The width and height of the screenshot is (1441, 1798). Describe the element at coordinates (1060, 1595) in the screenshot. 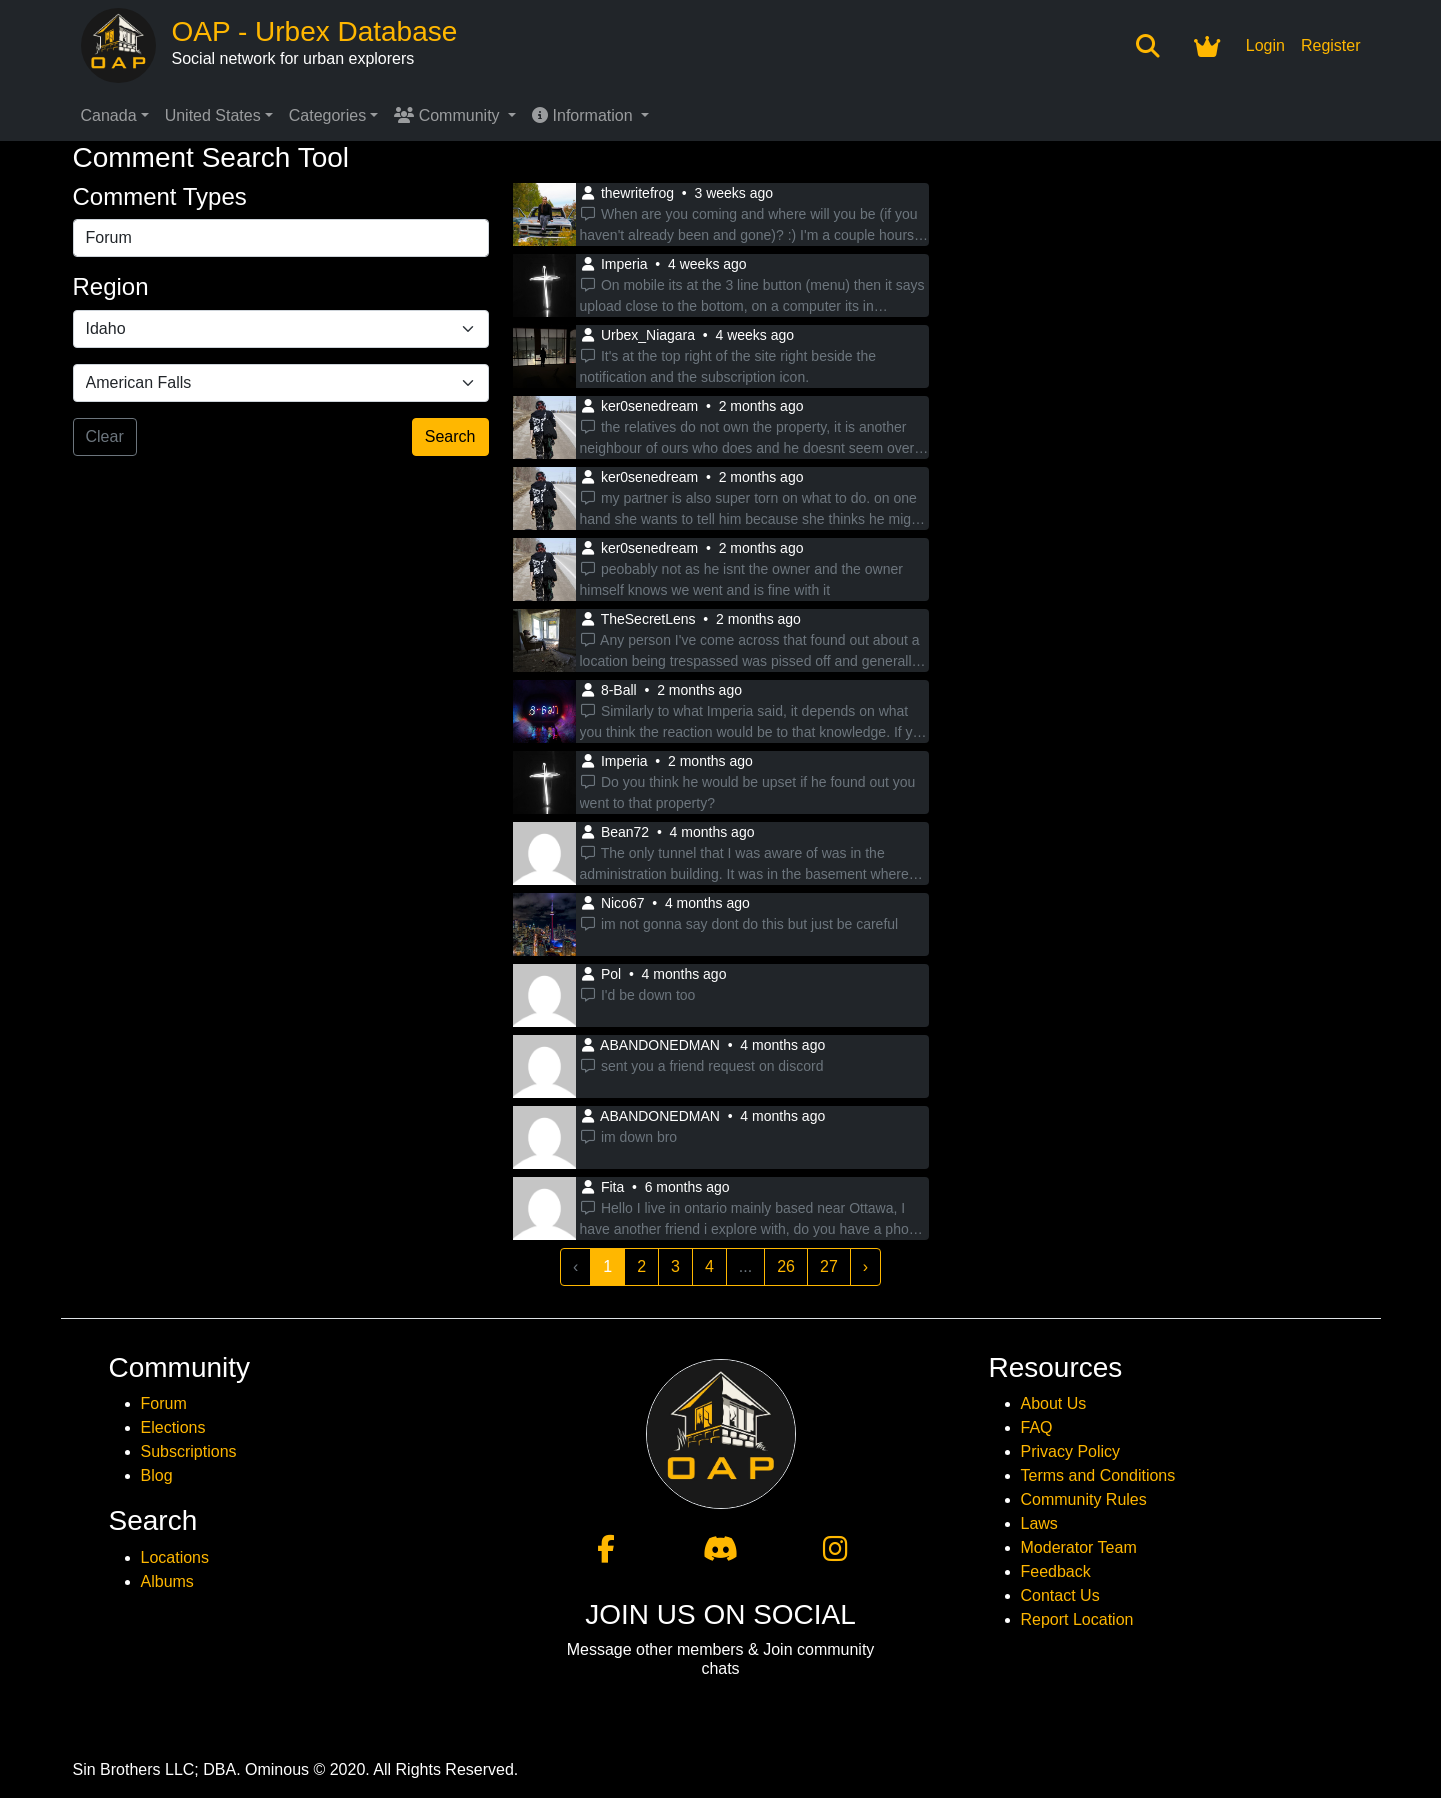

I see `Contact Us` at that location.